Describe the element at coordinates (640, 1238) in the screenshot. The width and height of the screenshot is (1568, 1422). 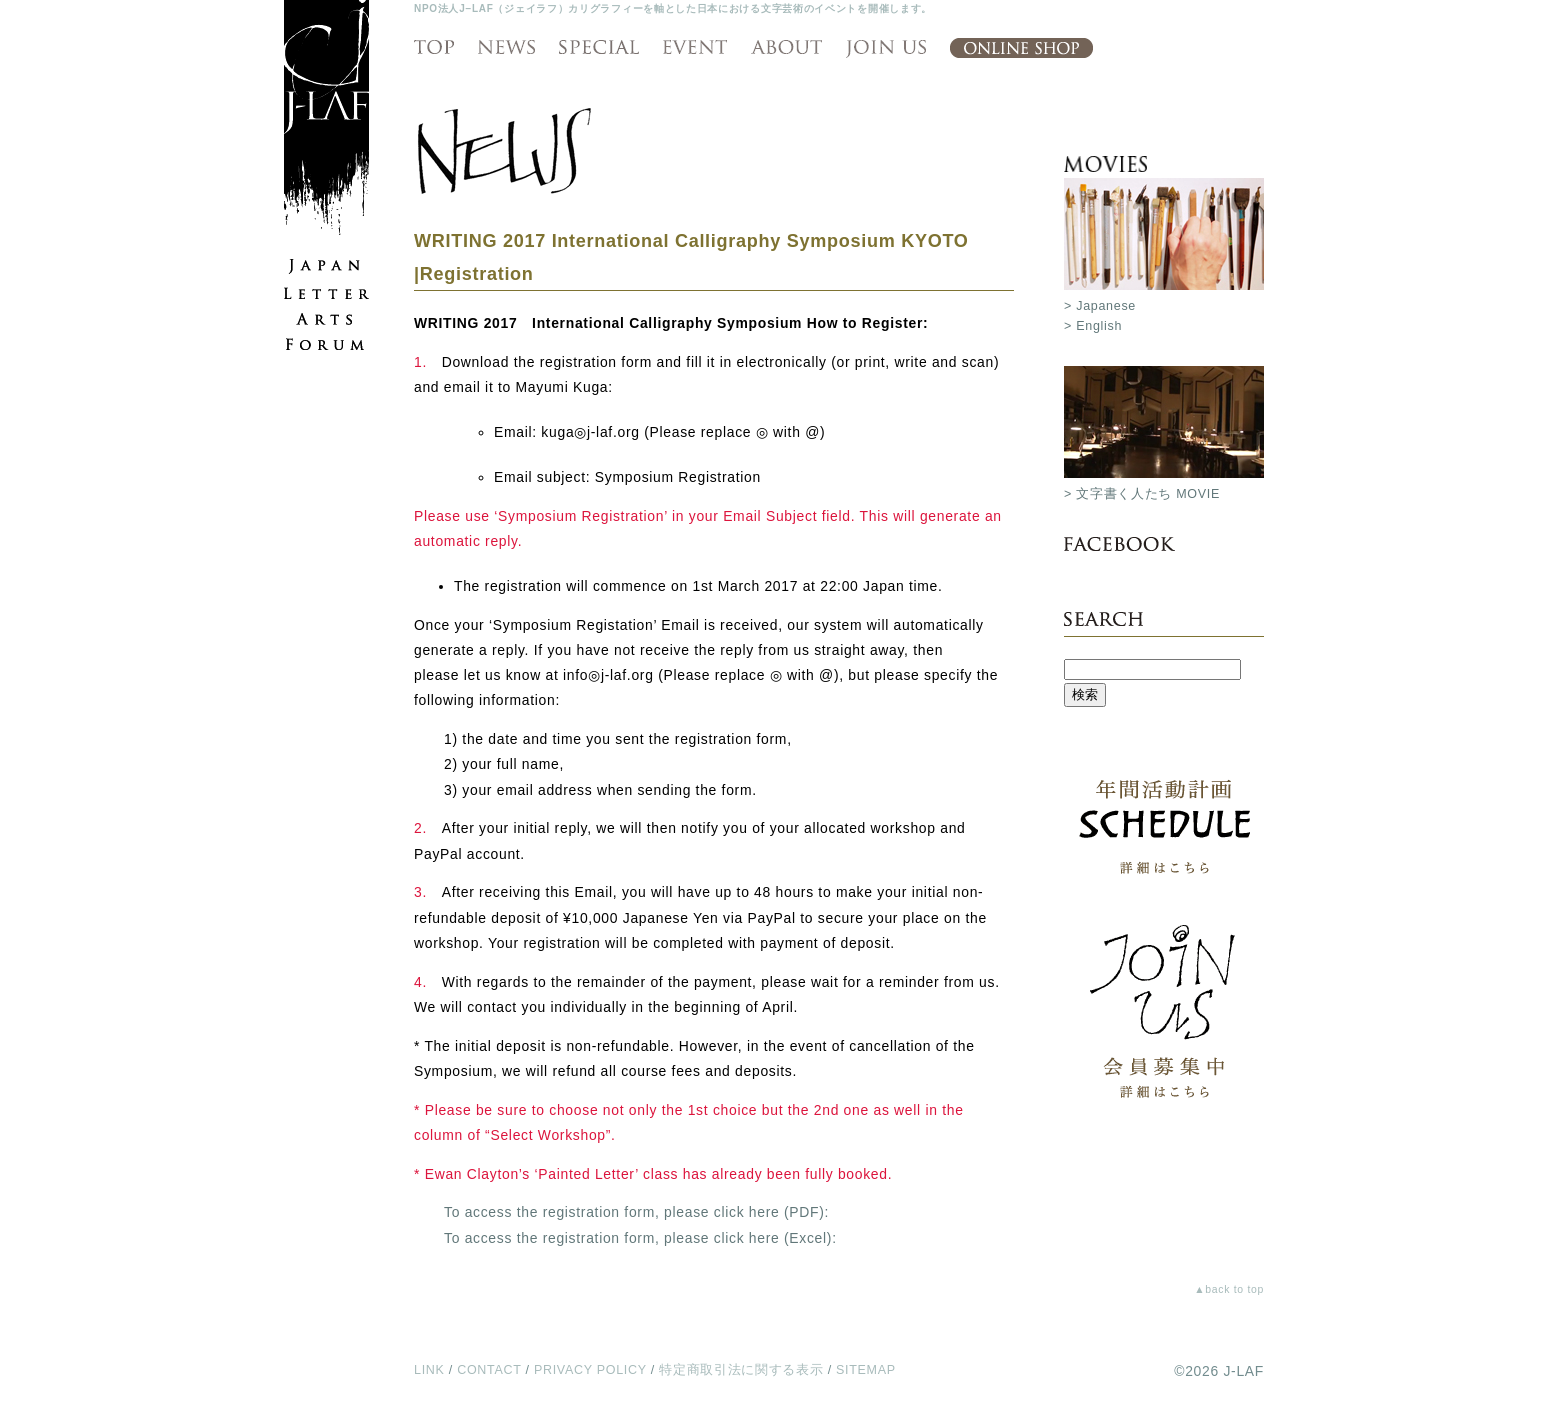
I see `To access the registration form, please click here (Excel):` at that location.